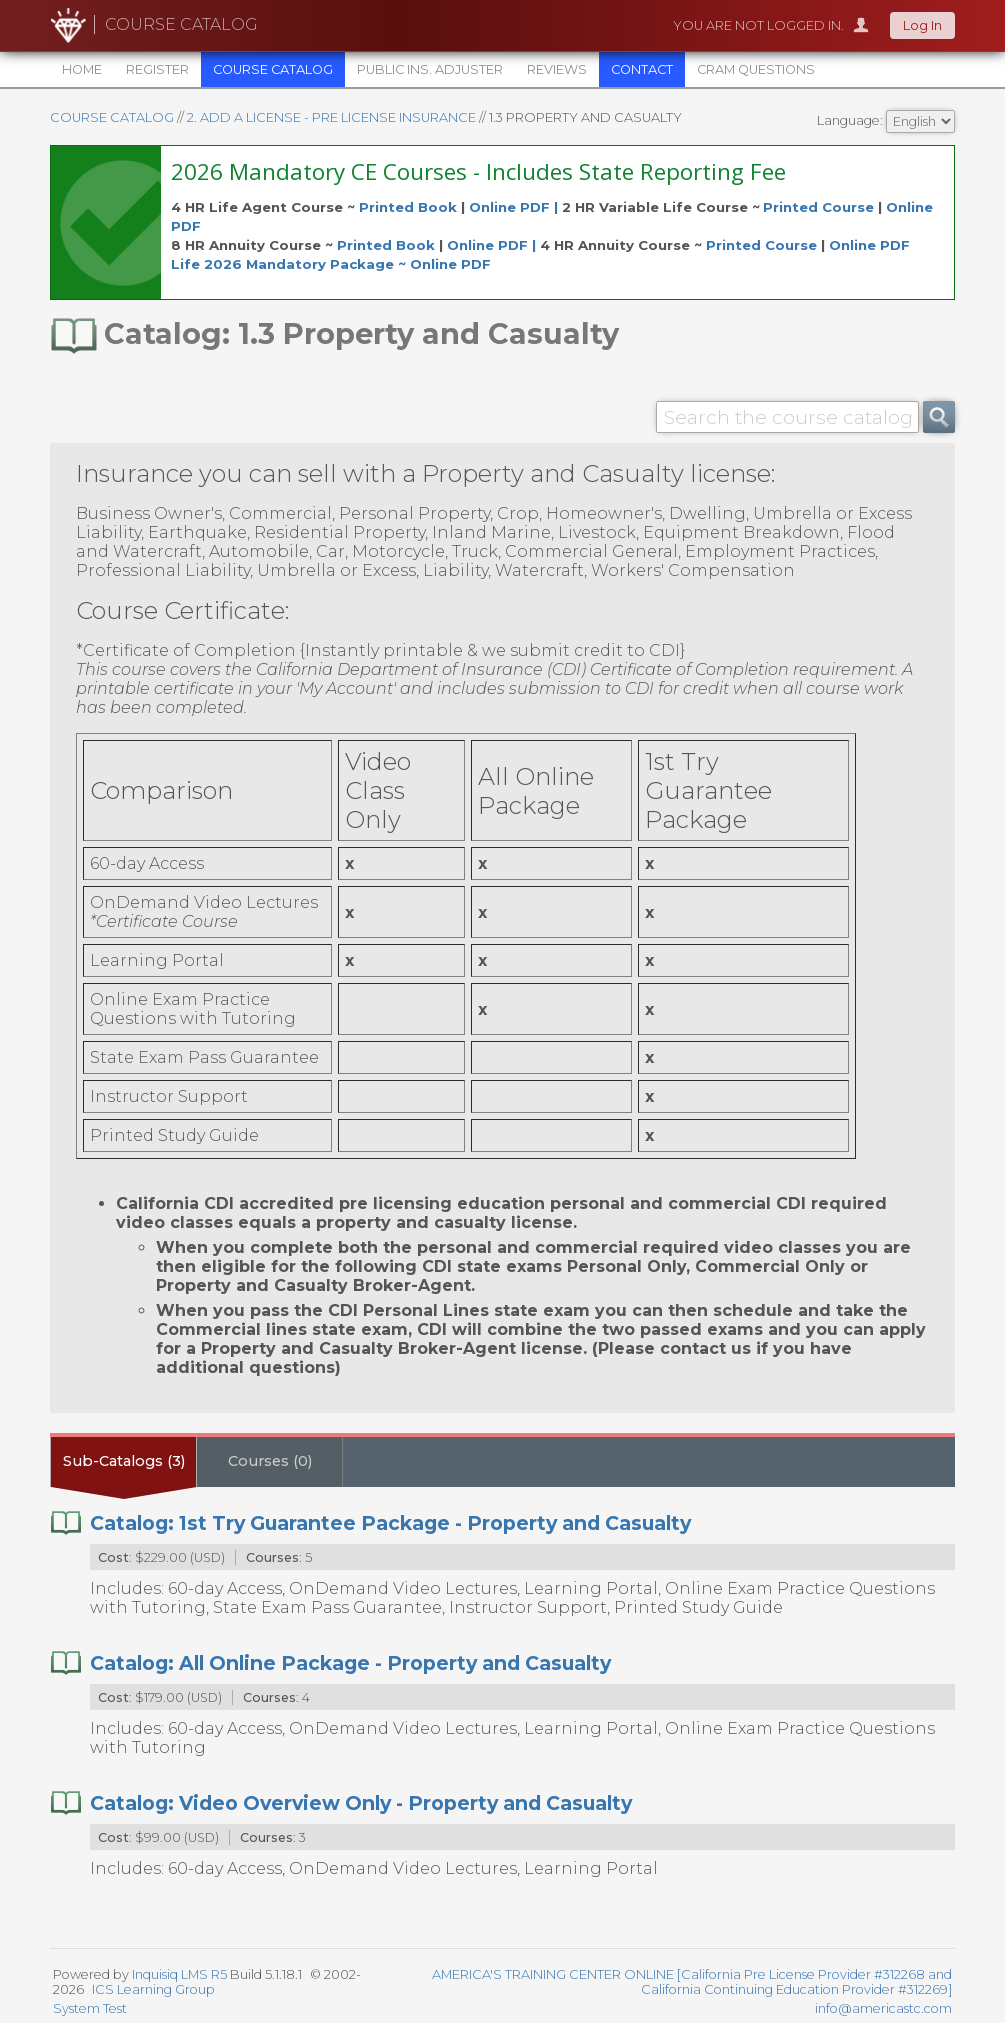 This screenshot has width=1005, height=2023. Describe the element at coordinates (883, 2008) in the screenshot. I see `info@americastc.com` at that location.